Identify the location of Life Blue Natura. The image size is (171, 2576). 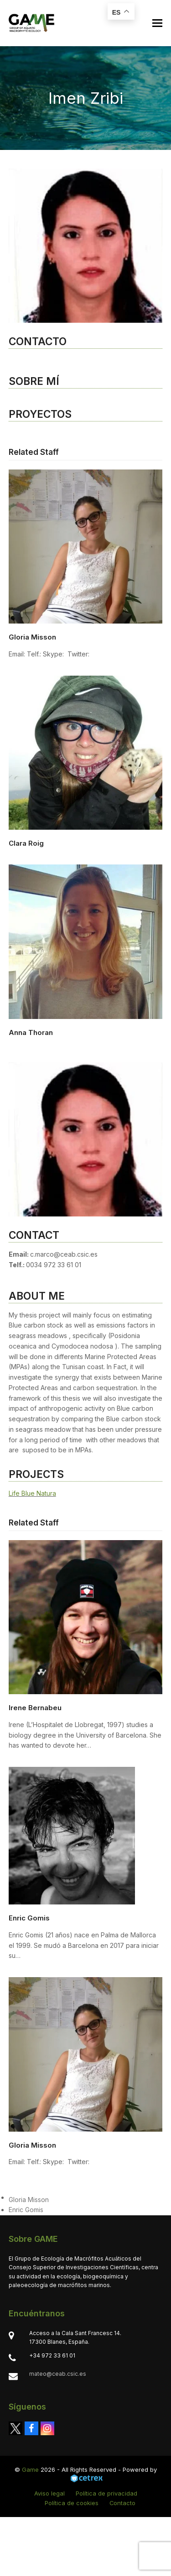
(32, 1493).